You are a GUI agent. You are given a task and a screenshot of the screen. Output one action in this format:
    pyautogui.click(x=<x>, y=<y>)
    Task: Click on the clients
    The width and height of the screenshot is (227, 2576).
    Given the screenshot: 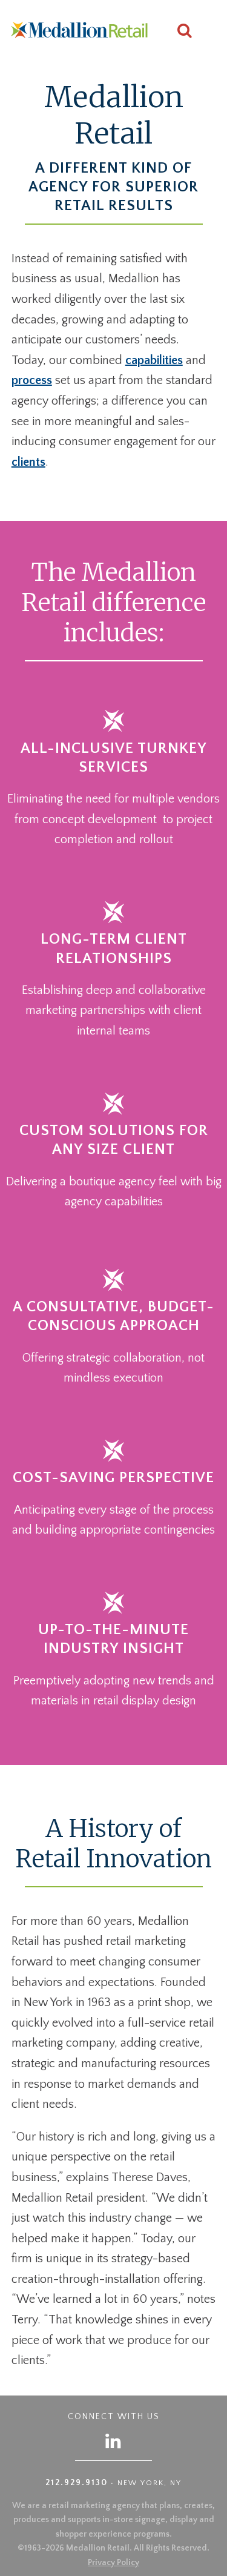 What is the action you would take?
    pyautogui.click(x=28, y=462)
    